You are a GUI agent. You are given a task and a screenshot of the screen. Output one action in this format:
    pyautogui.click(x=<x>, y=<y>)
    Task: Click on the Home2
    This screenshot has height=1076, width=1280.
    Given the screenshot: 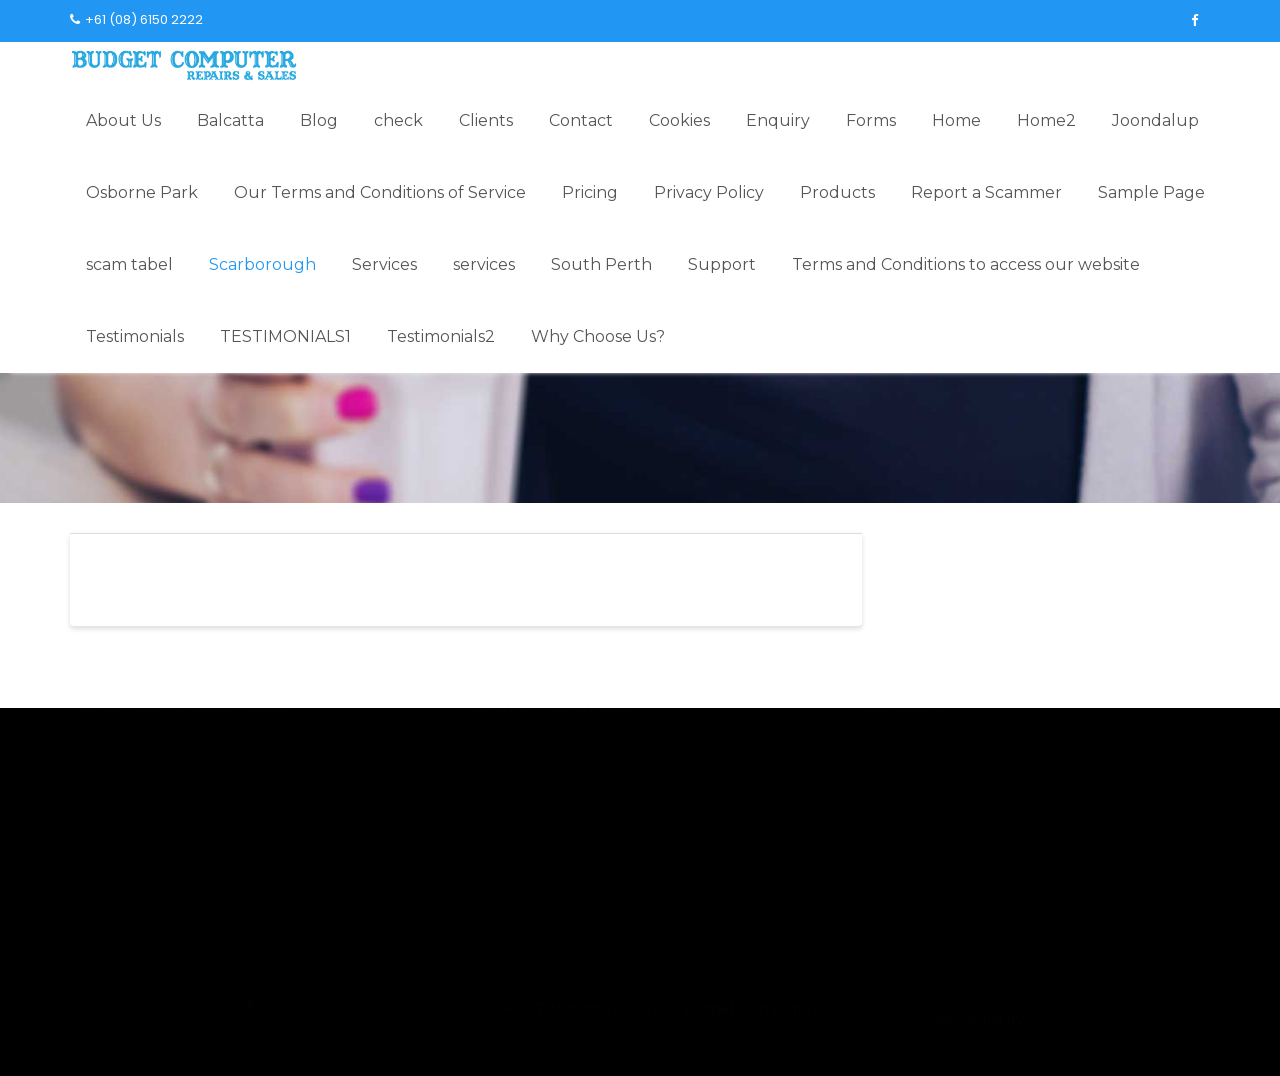 What is the action you would take?
    pyautogui.click(x=1046, y=120)
    